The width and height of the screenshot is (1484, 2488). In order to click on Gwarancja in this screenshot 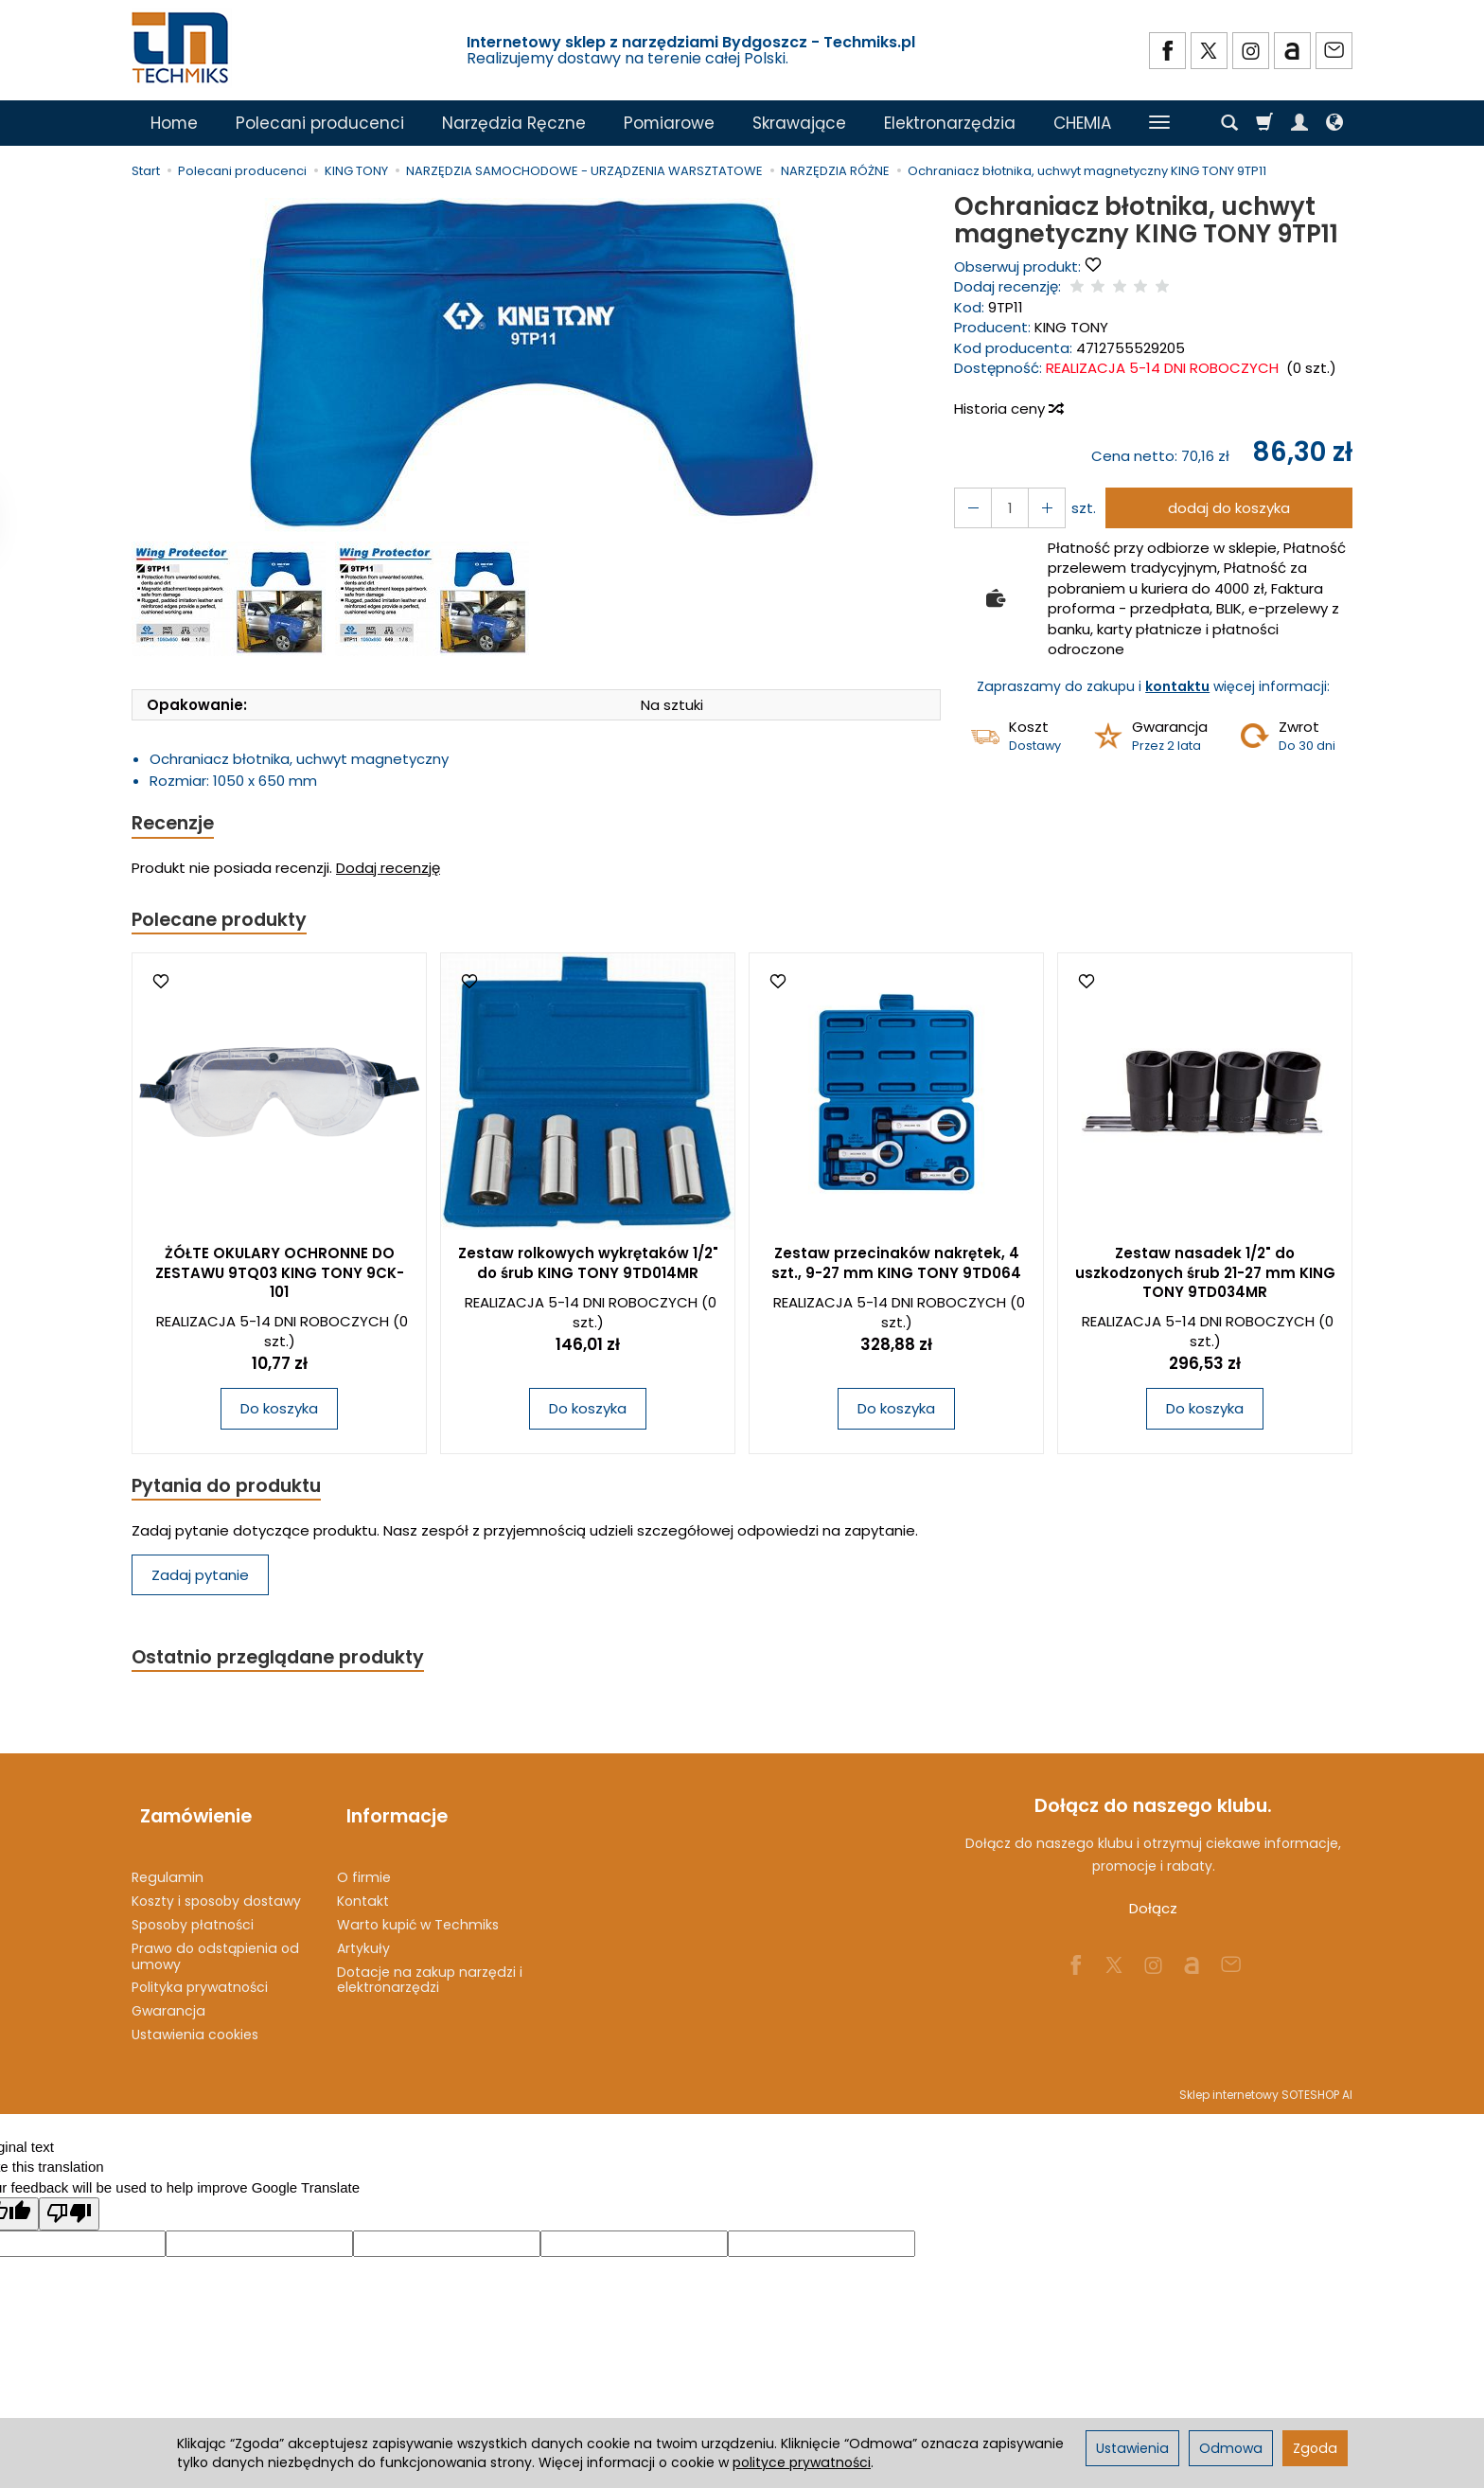, I will do `click(168, 1998)`.